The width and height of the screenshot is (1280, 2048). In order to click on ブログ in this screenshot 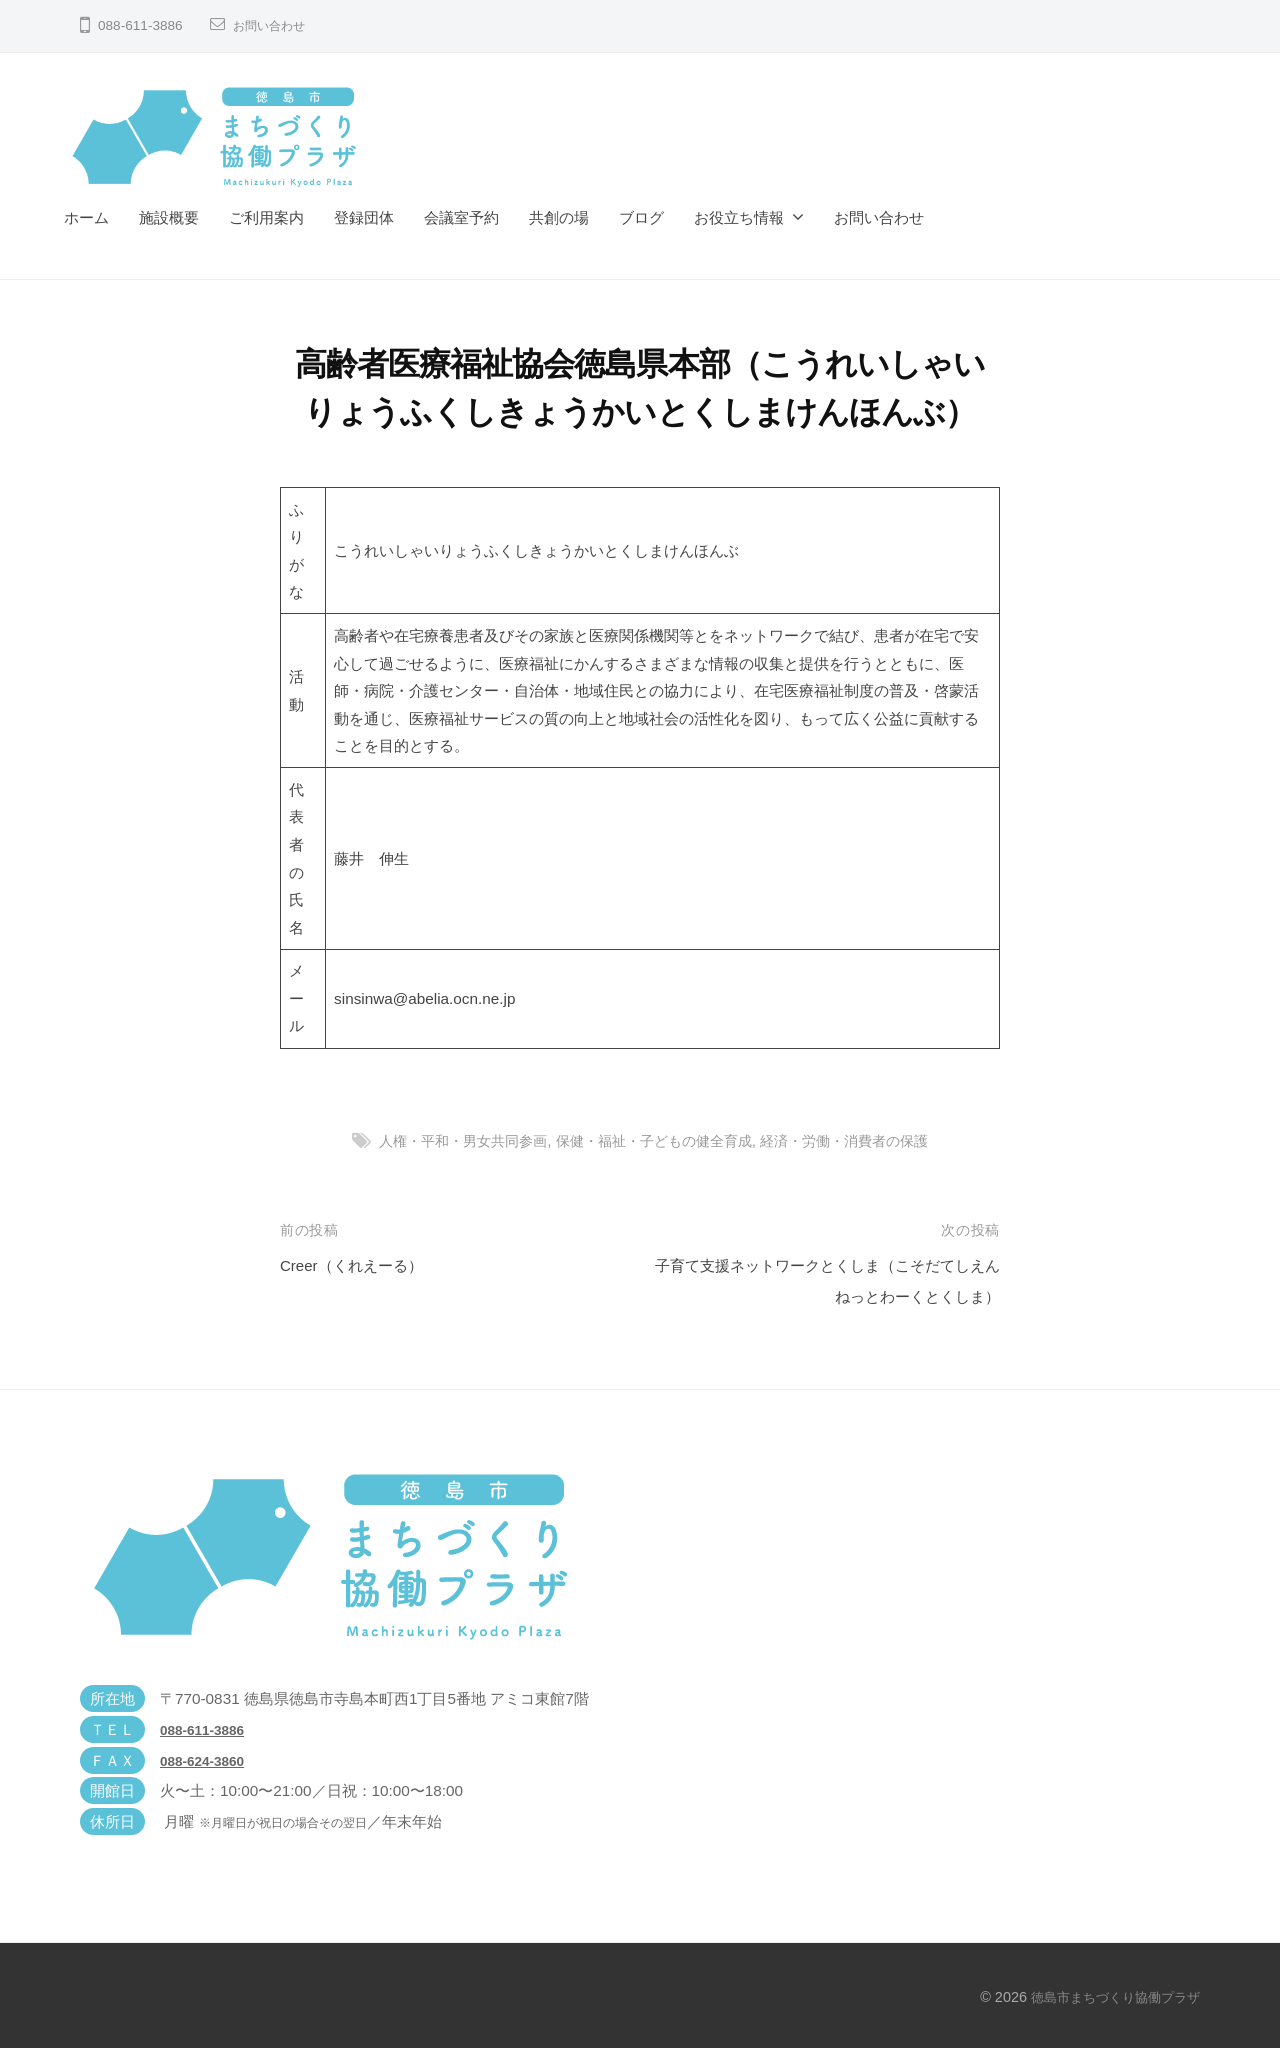, I will do `click(641, 217)`.